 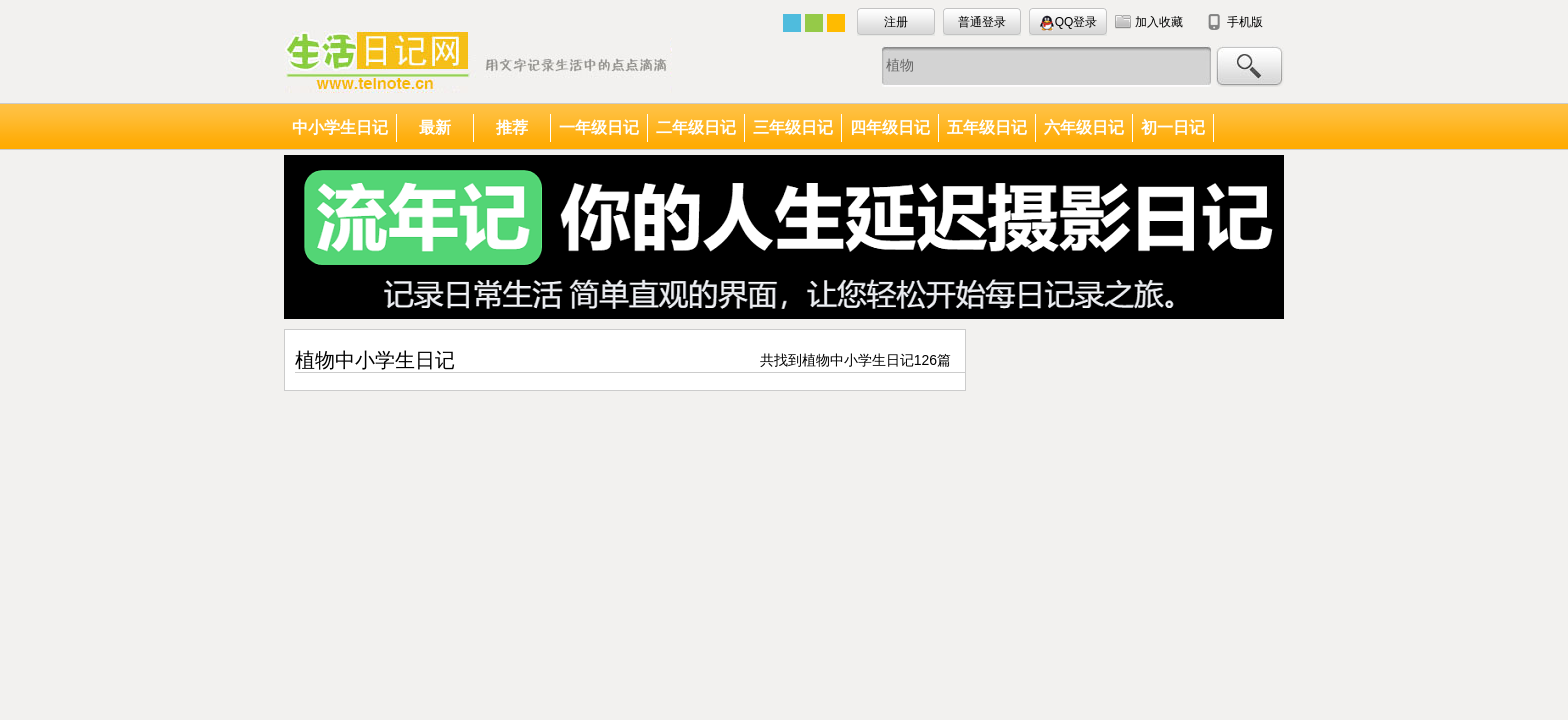 What do you see at coordinates (435, 127) in the screenshot?
I see `最新` at bounding box center [435, 127].